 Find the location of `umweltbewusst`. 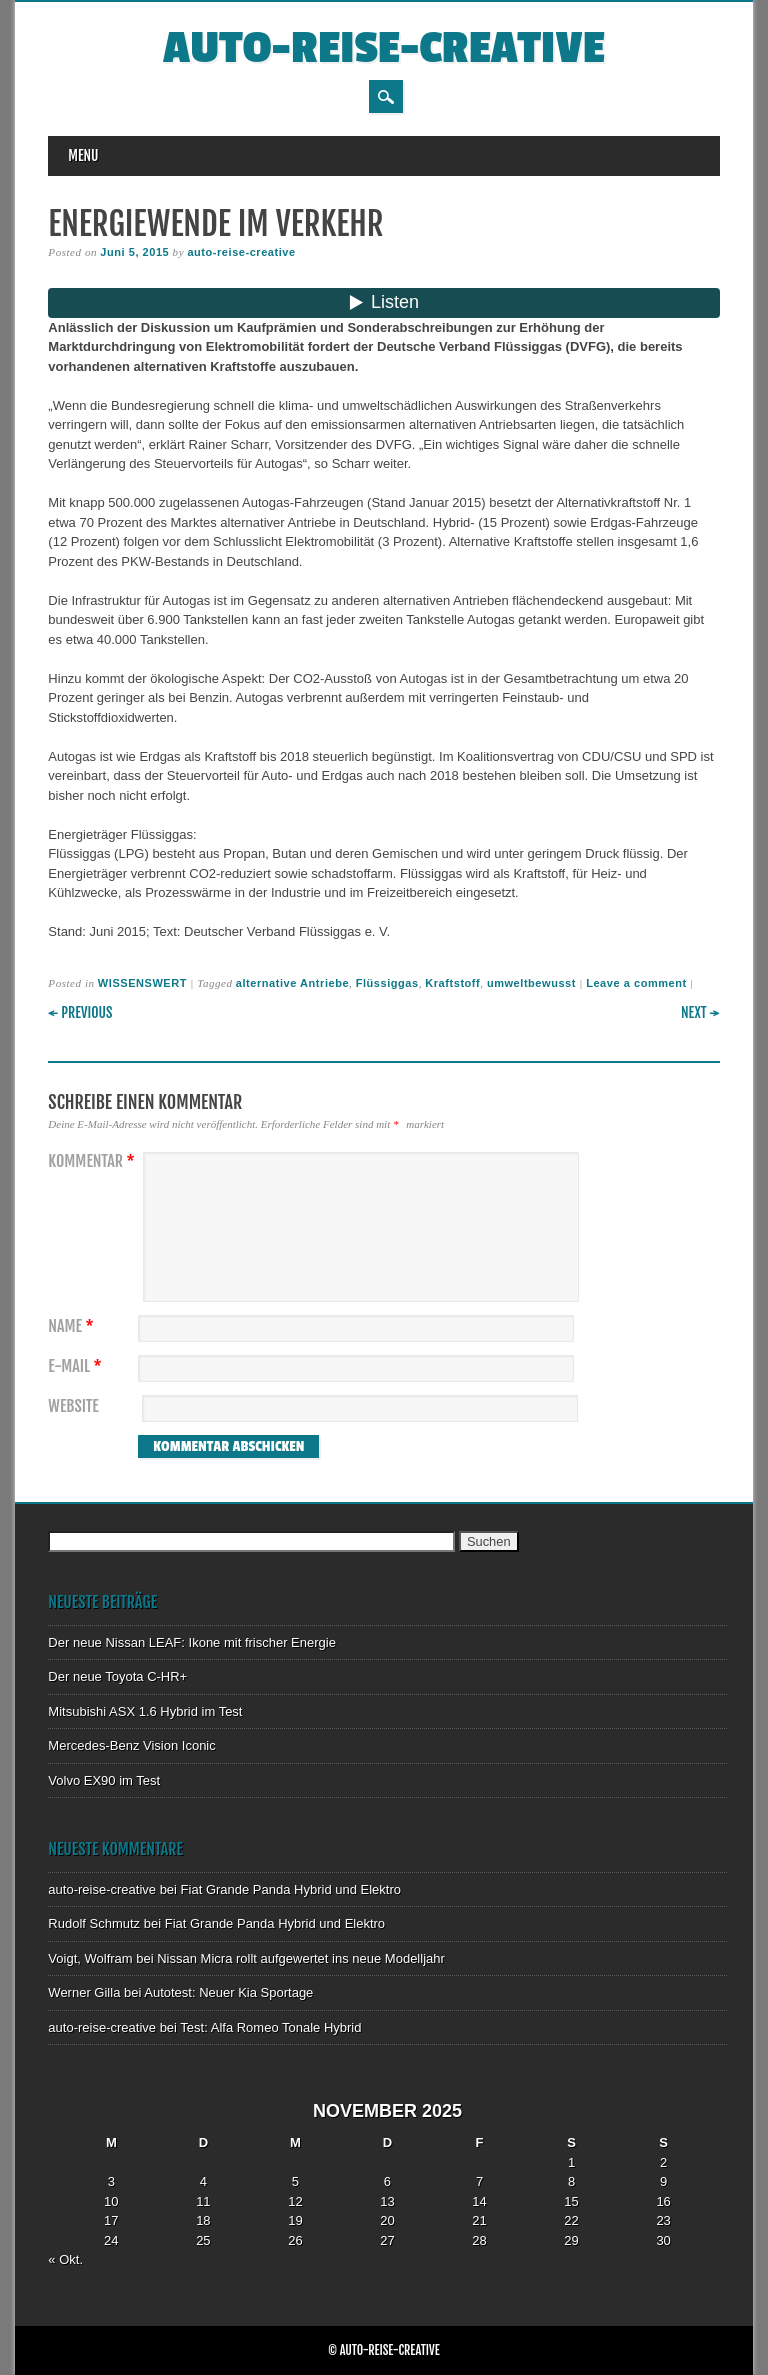

umweltbewusst is located at coordinates (531, 983).